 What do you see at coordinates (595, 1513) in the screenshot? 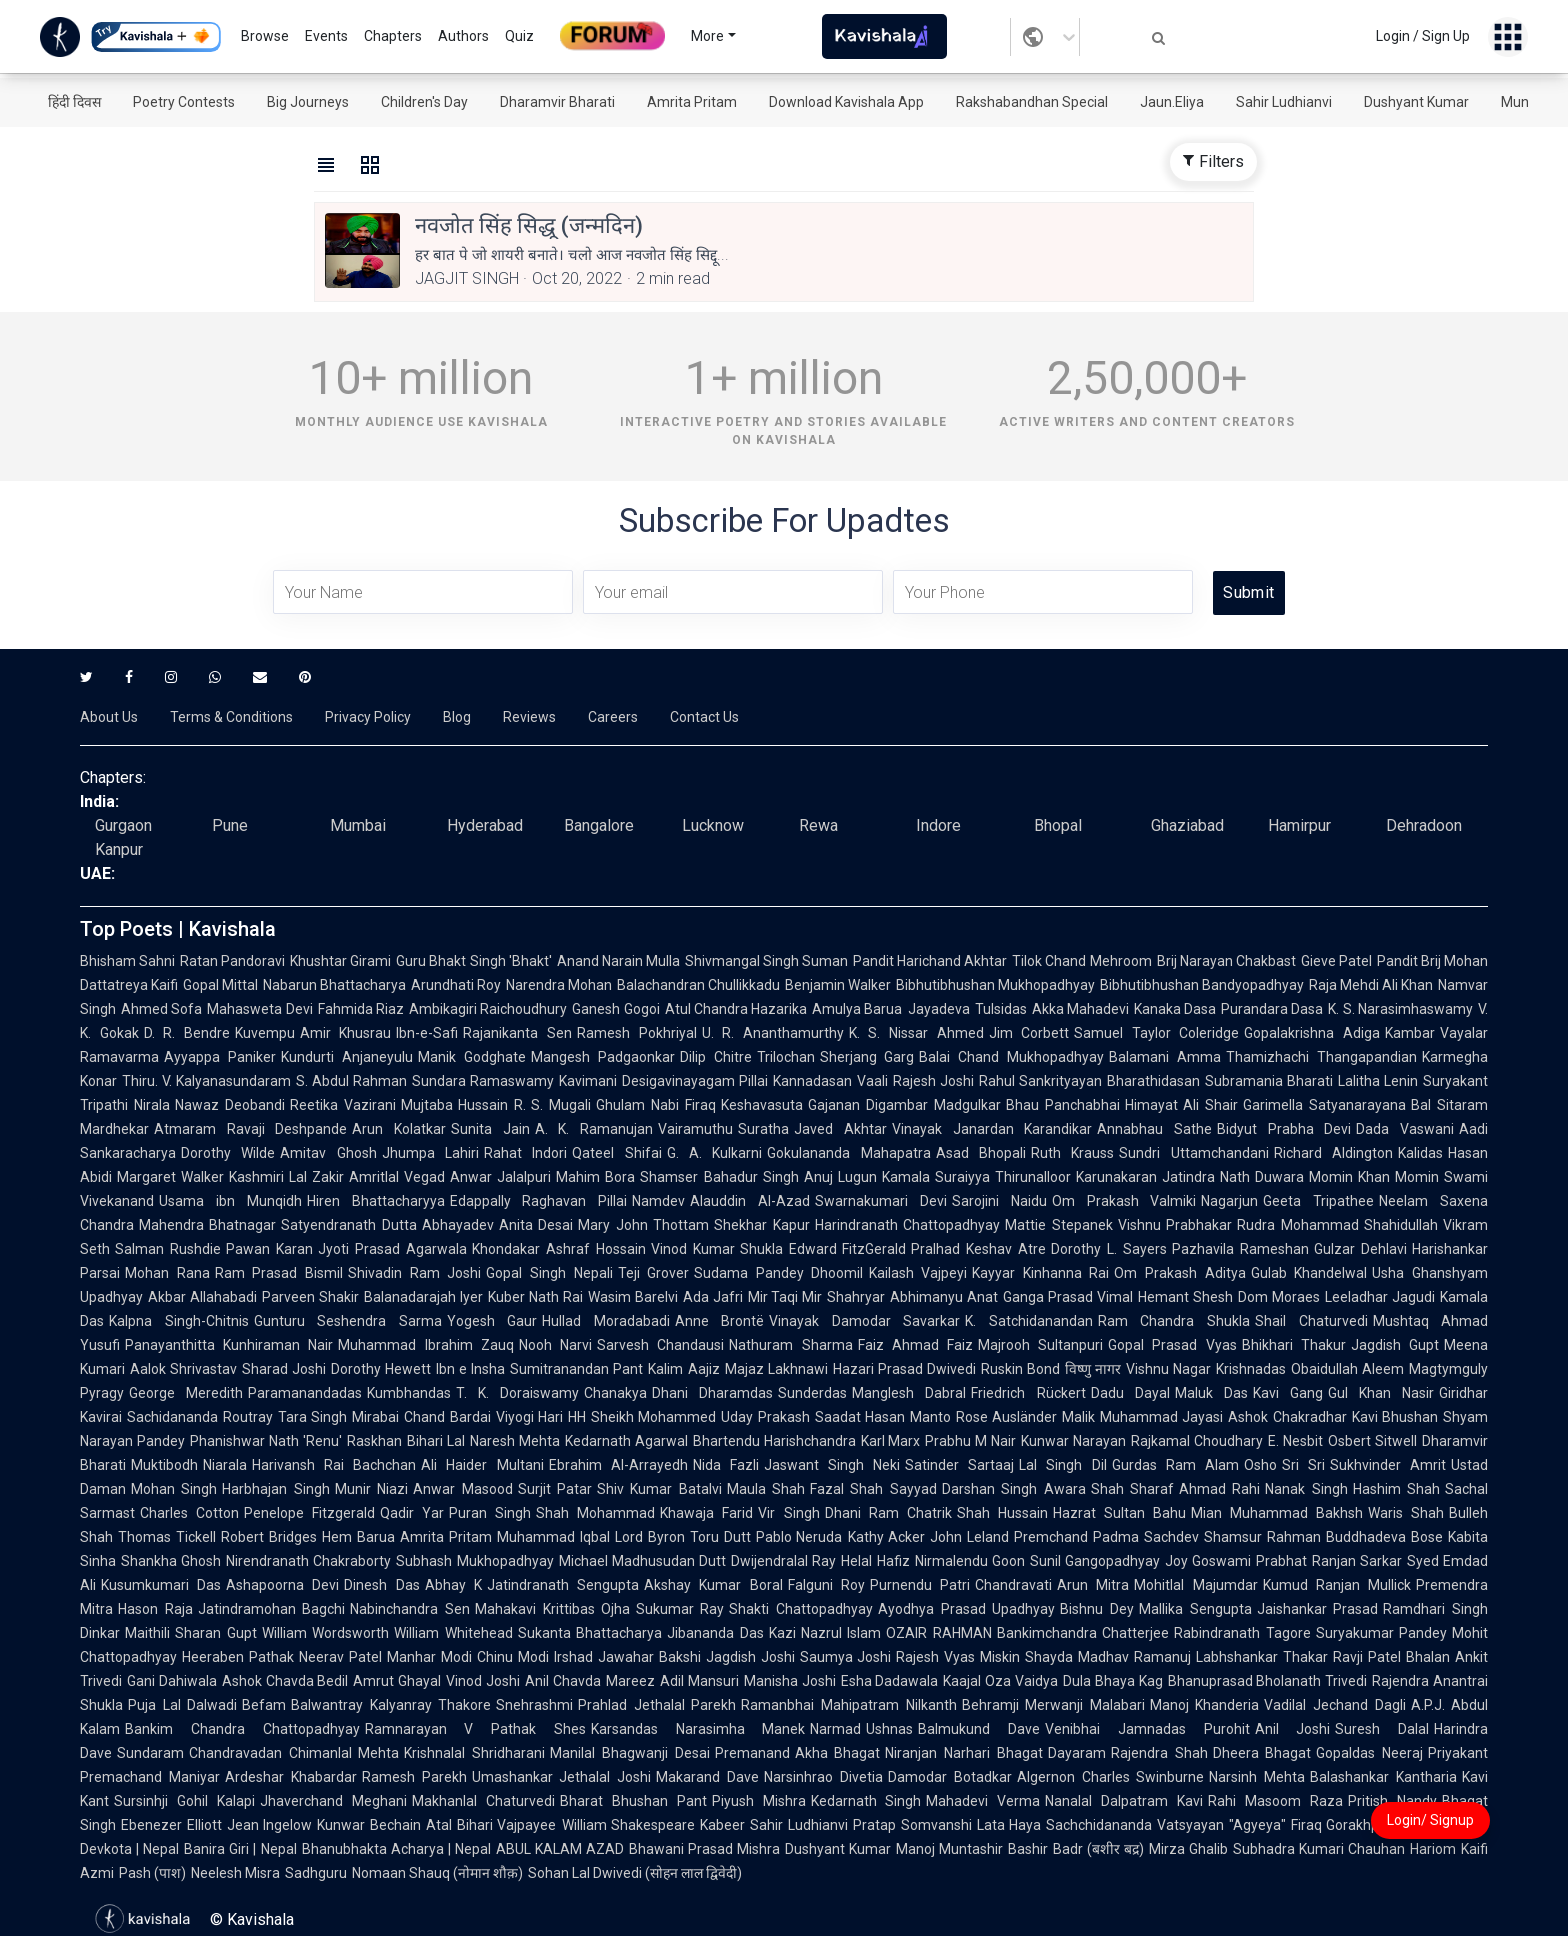
I see `Shah Mohammad` at bounding box center [595, 1513].